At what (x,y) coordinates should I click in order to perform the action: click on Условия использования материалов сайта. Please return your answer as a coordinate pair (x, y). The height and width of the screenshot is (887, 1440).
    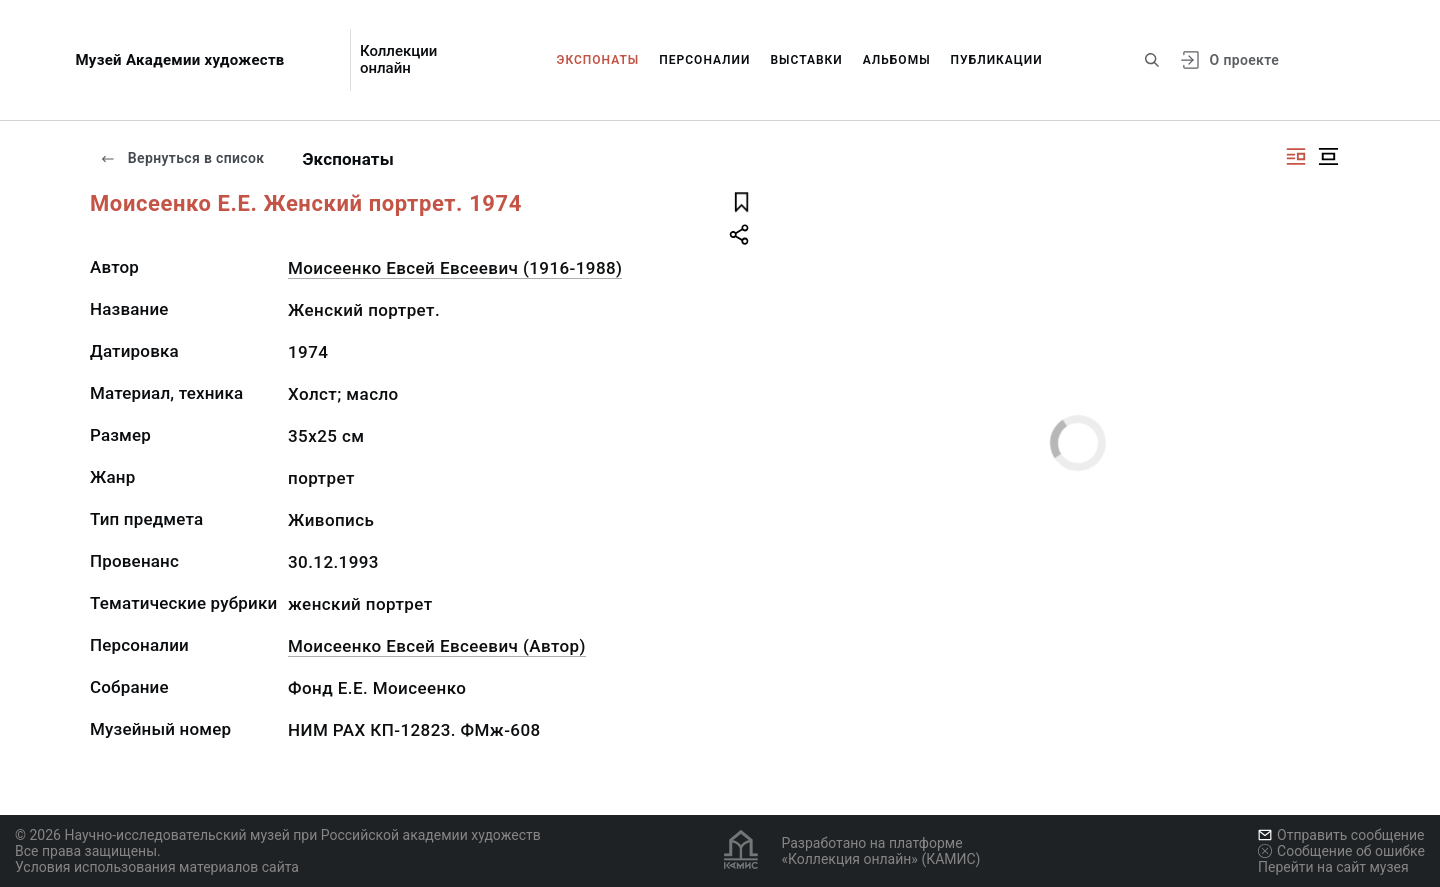
    Looking at the image, I should click on (157, 867).